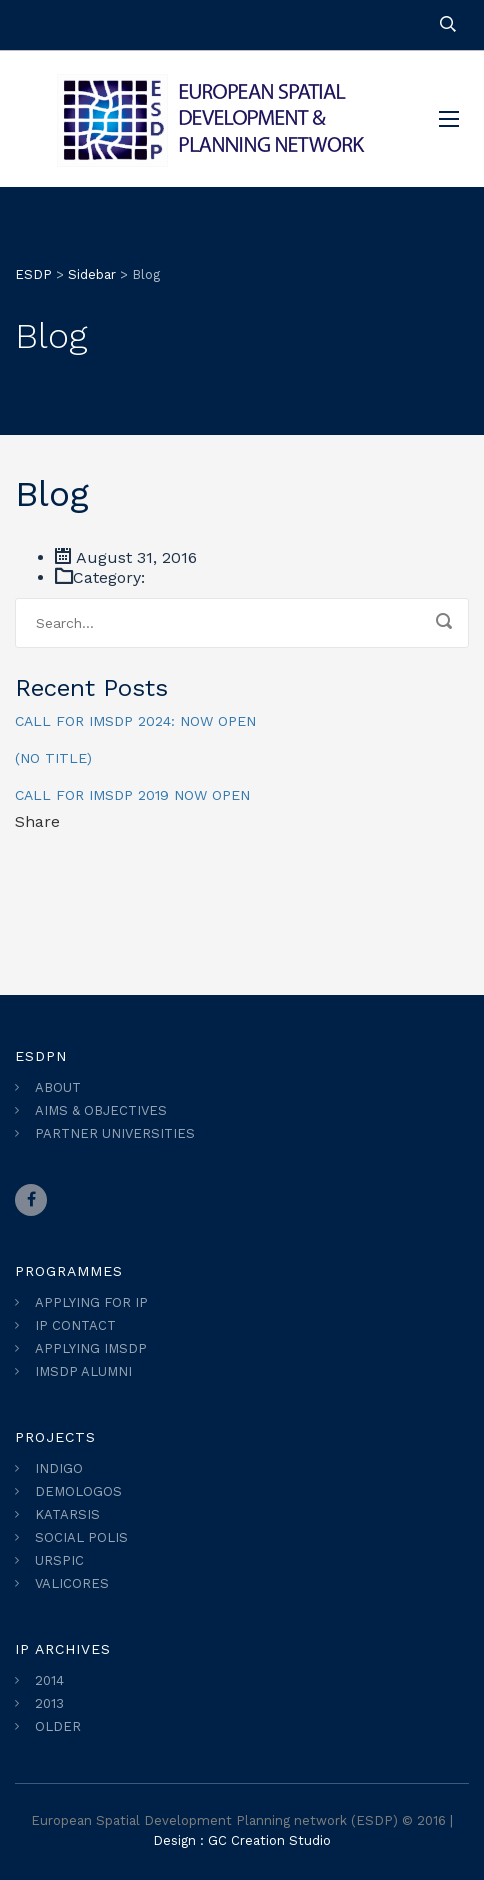  Describe the element at coordinates (91, 1302) in the screenshot. I see `APPLYING FOR IP` at that location.